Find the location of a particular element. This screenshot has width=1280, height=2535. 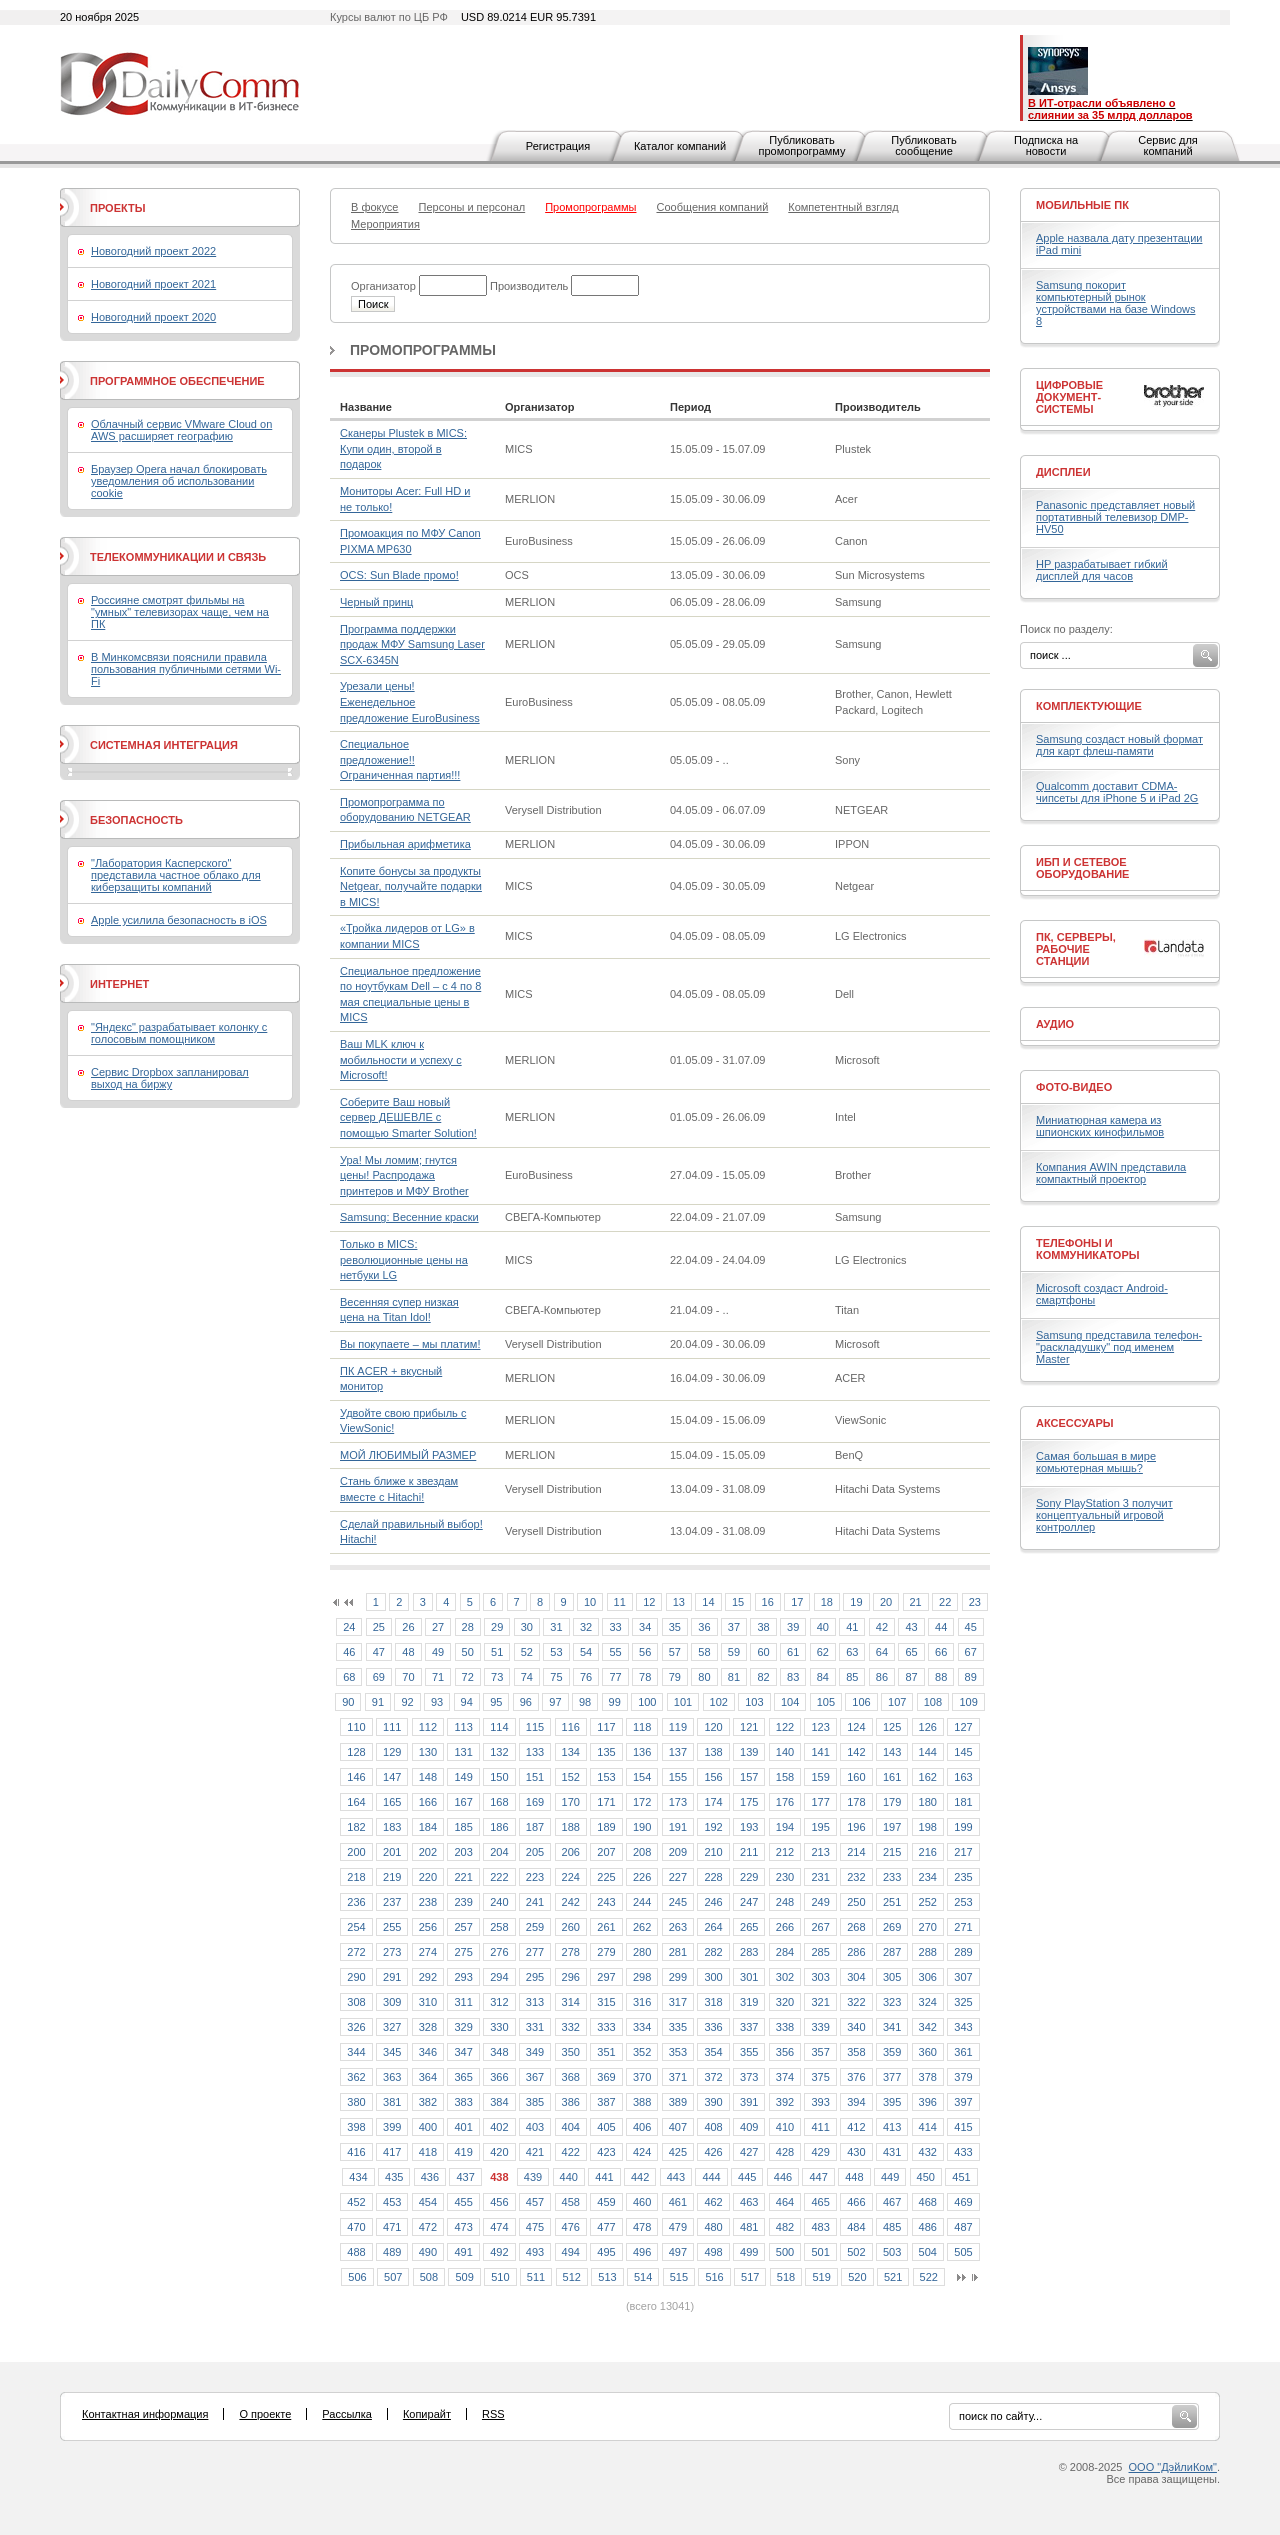

118 is located at coordinates (642, 1727).